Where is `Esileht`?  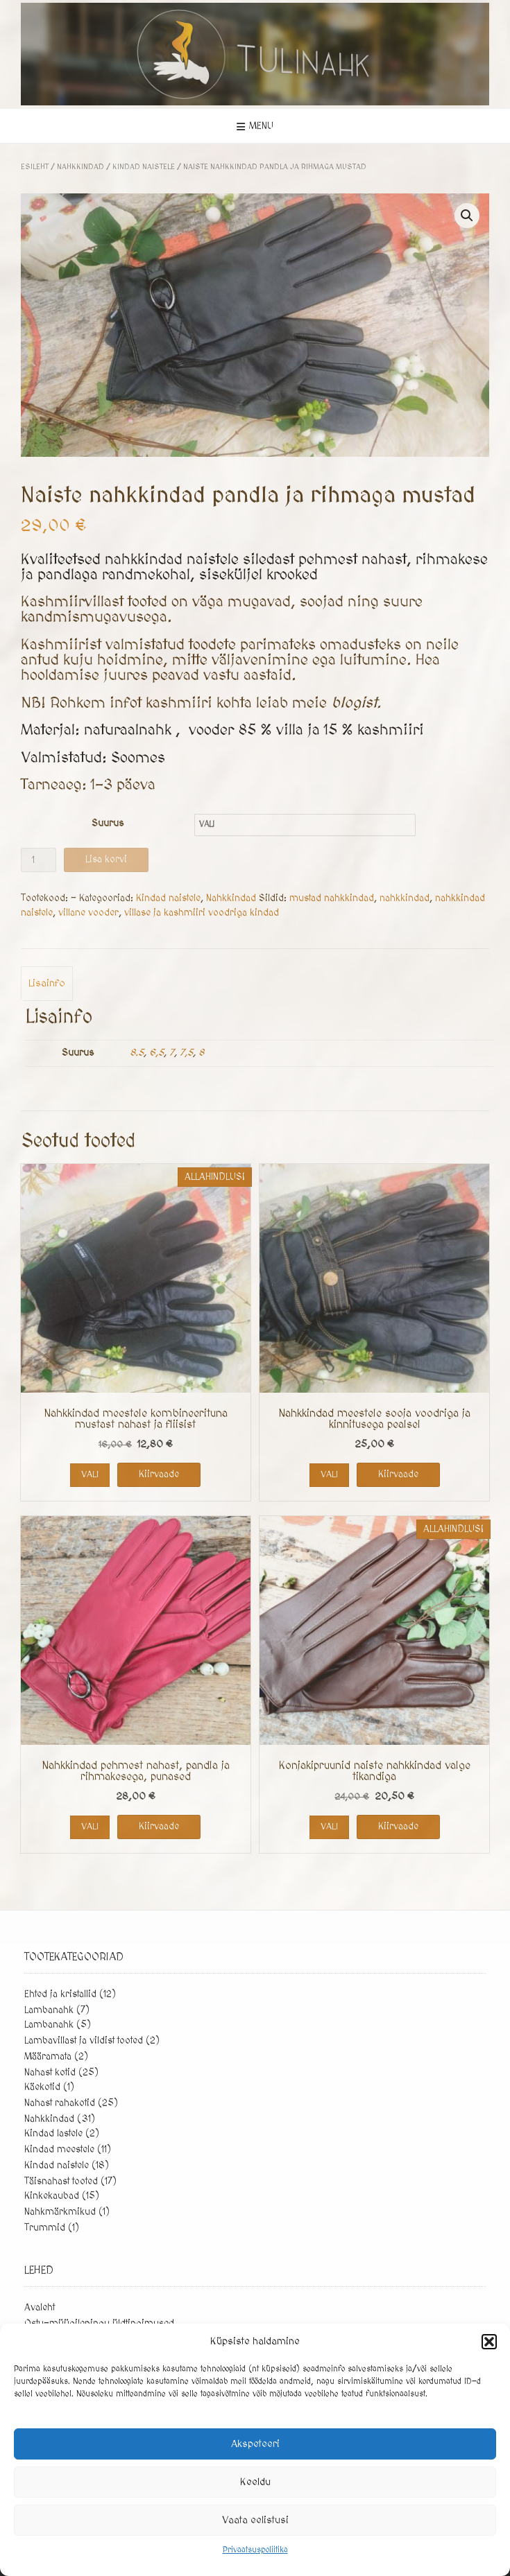 Esileht is located at coordinates (35, 166).